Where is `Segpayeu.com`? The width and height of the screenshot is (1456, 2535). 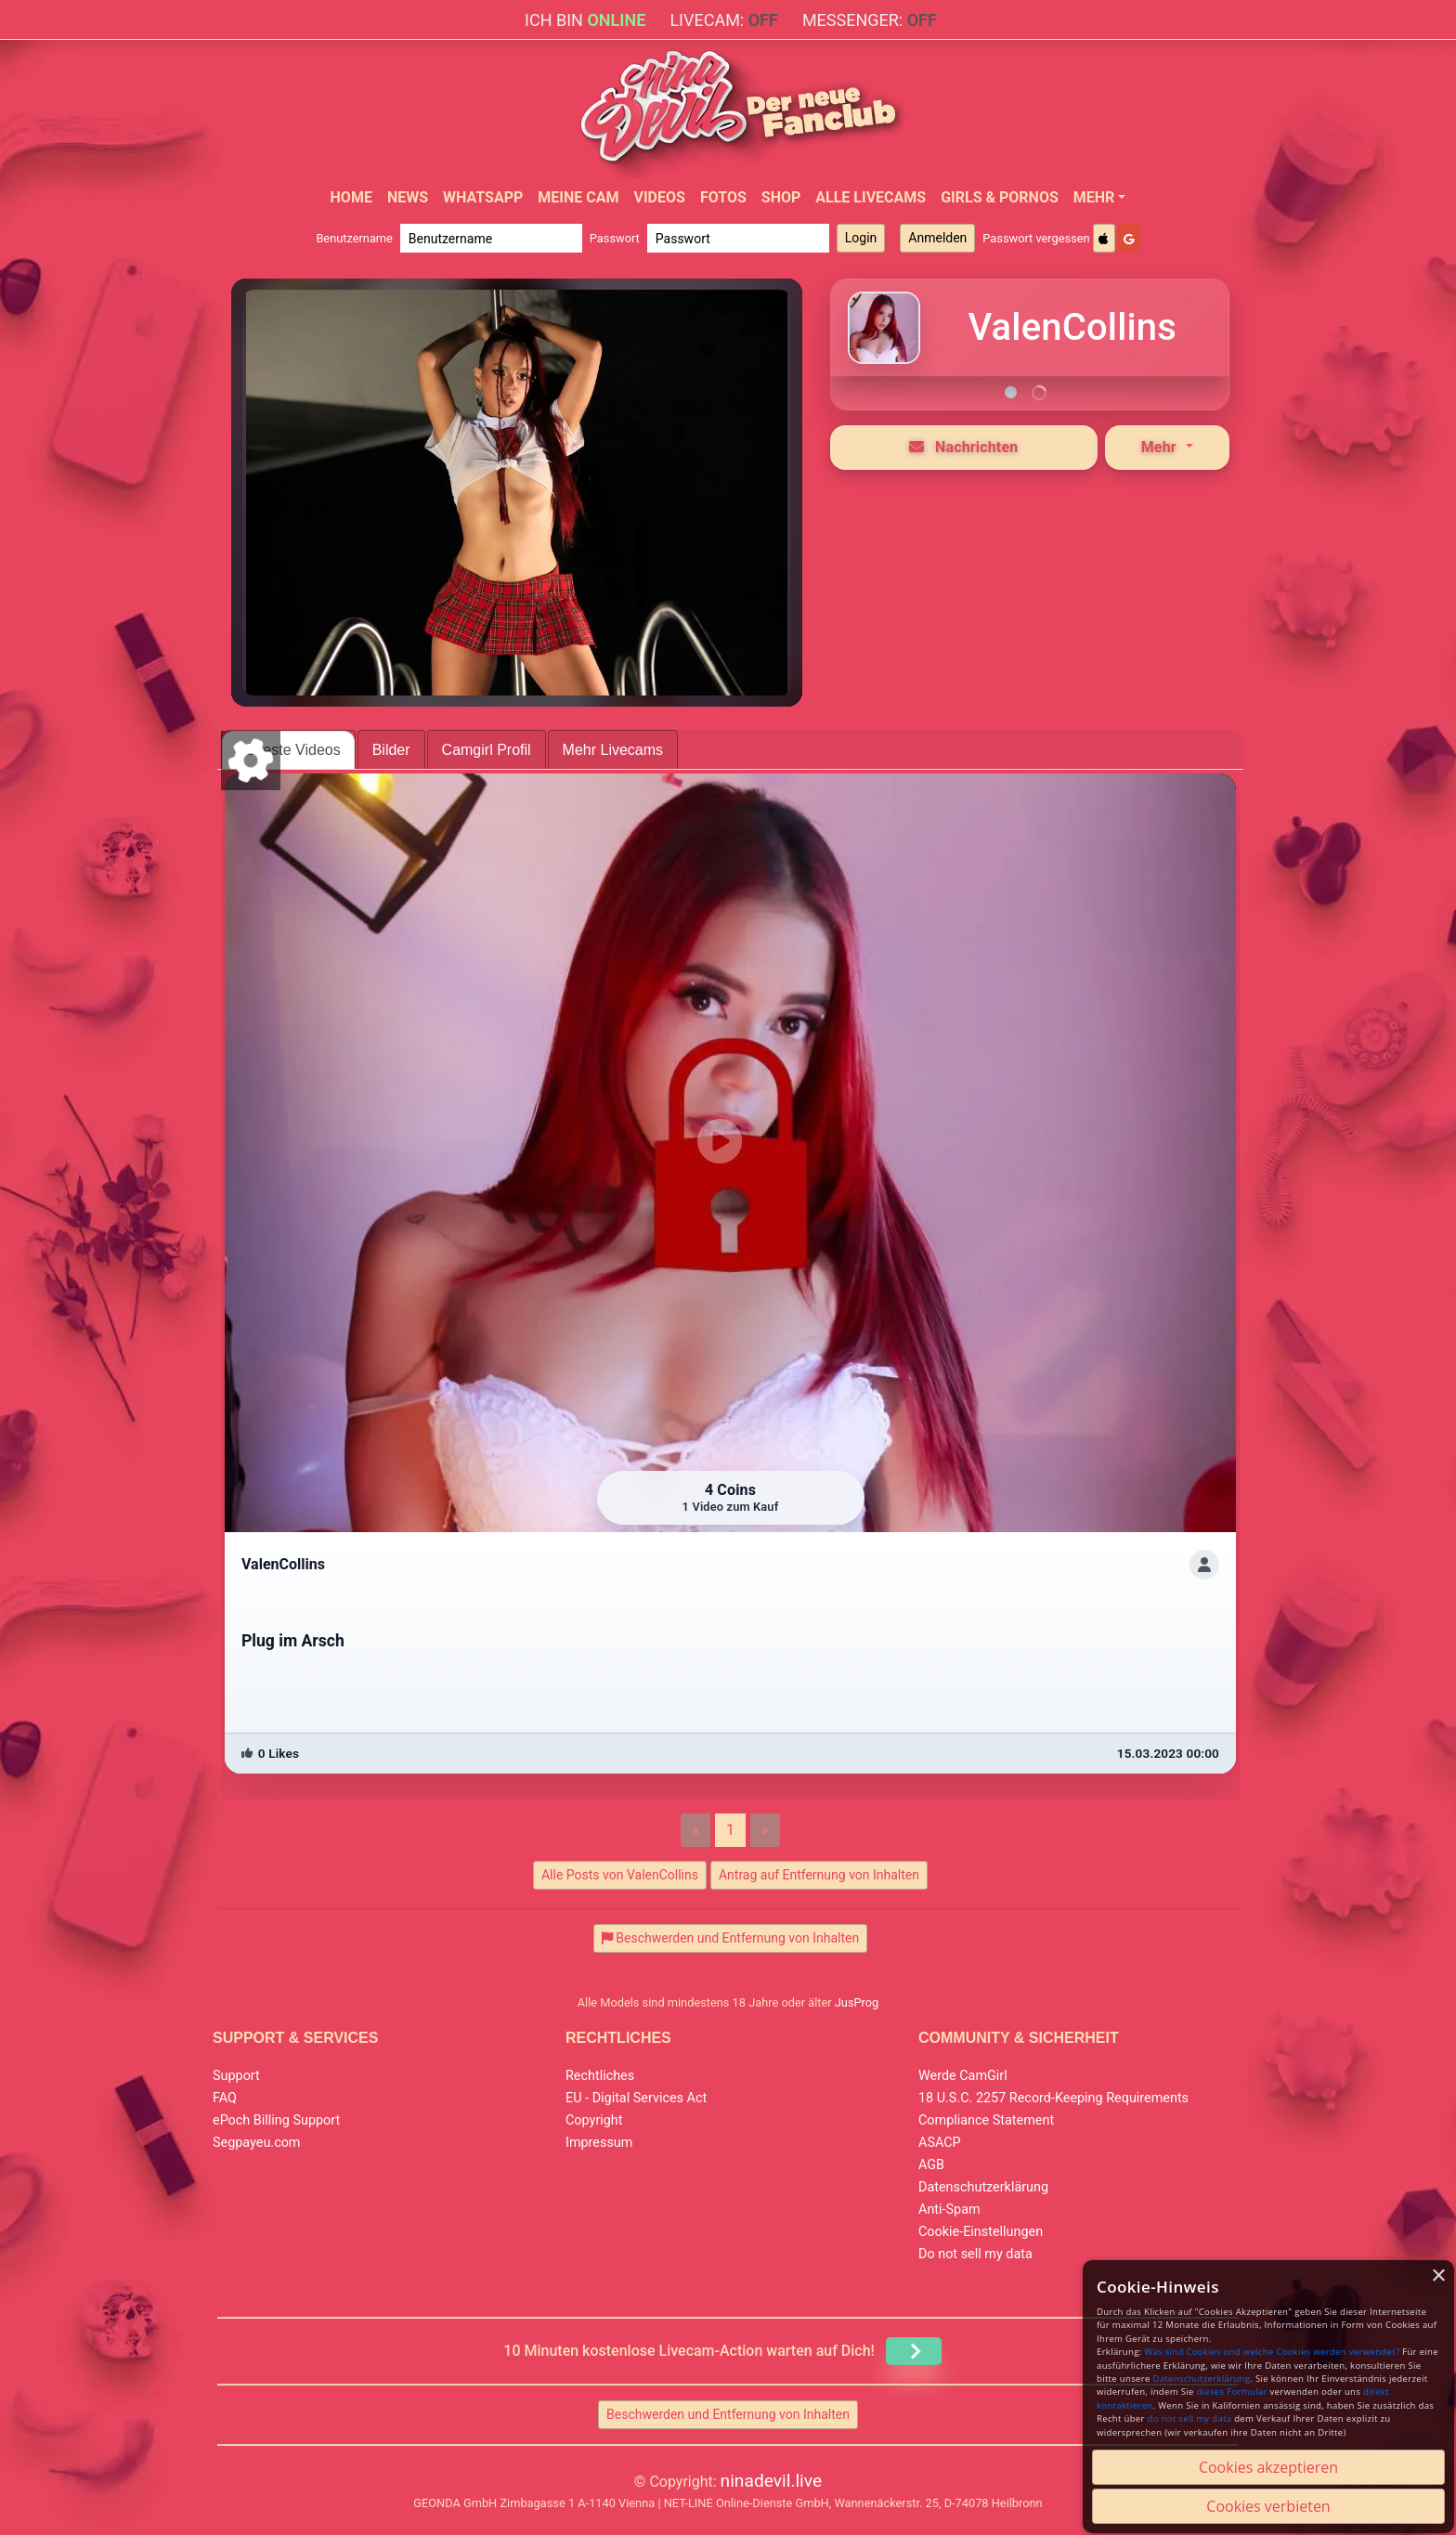
Segpayeu.com is located at coordinates (257, 2143).